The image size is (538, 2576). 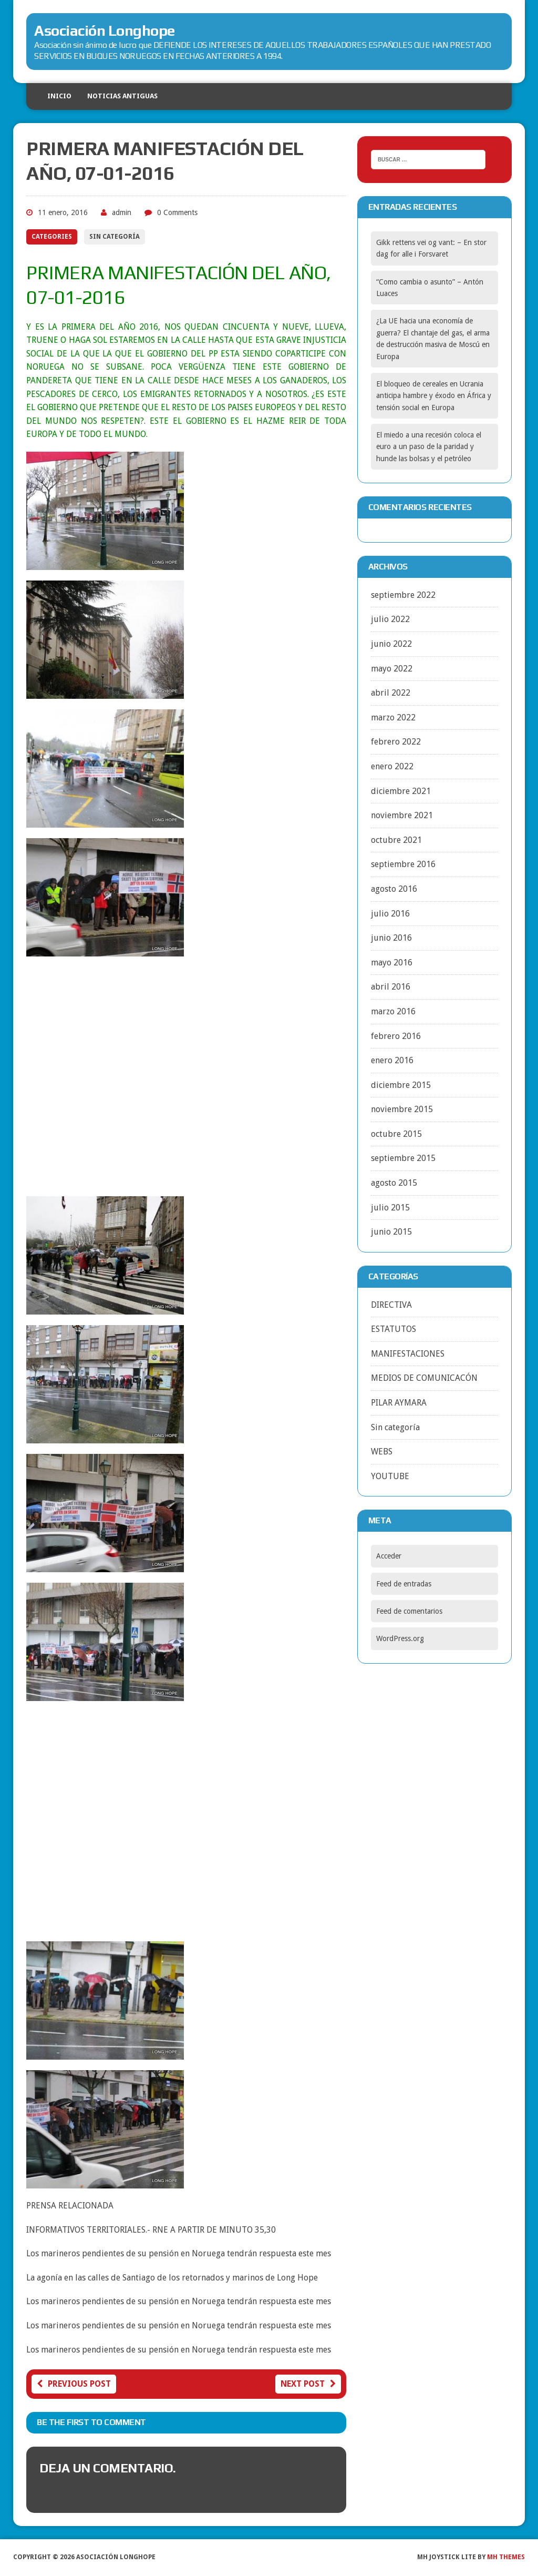 What do you see at coordinates (393, 1329) in the screenshot?
I see `ESTATUTOS` at bounding box center [393, 1329].